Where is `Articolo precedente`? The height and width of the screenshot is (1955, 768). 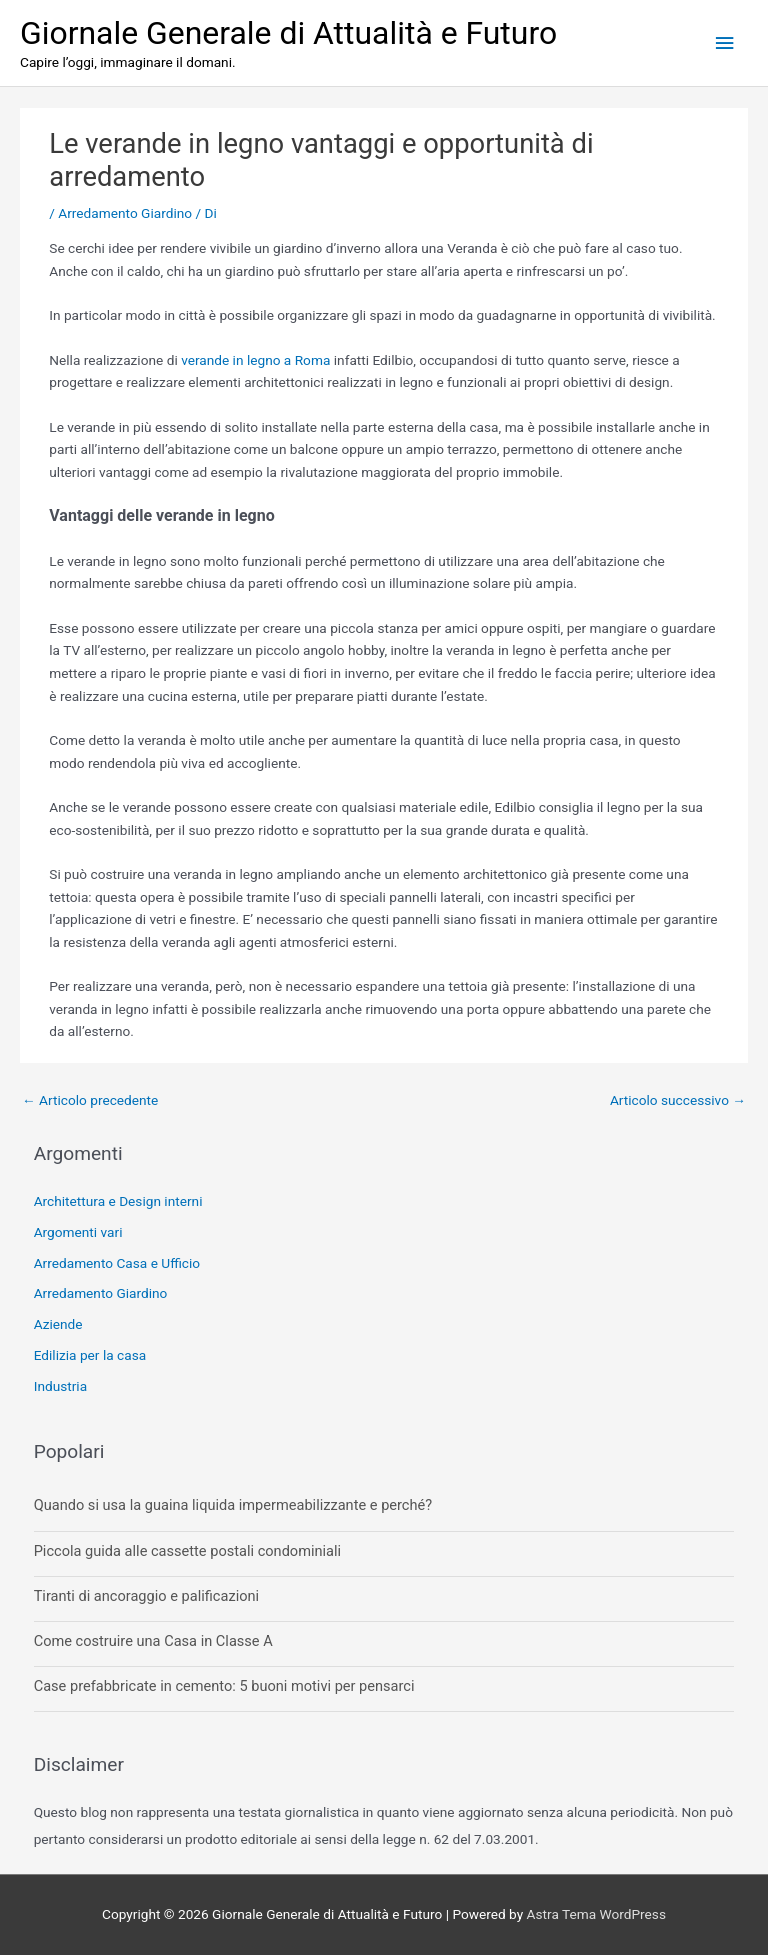 Articolo precedente is located at coordinates (90, 1100).